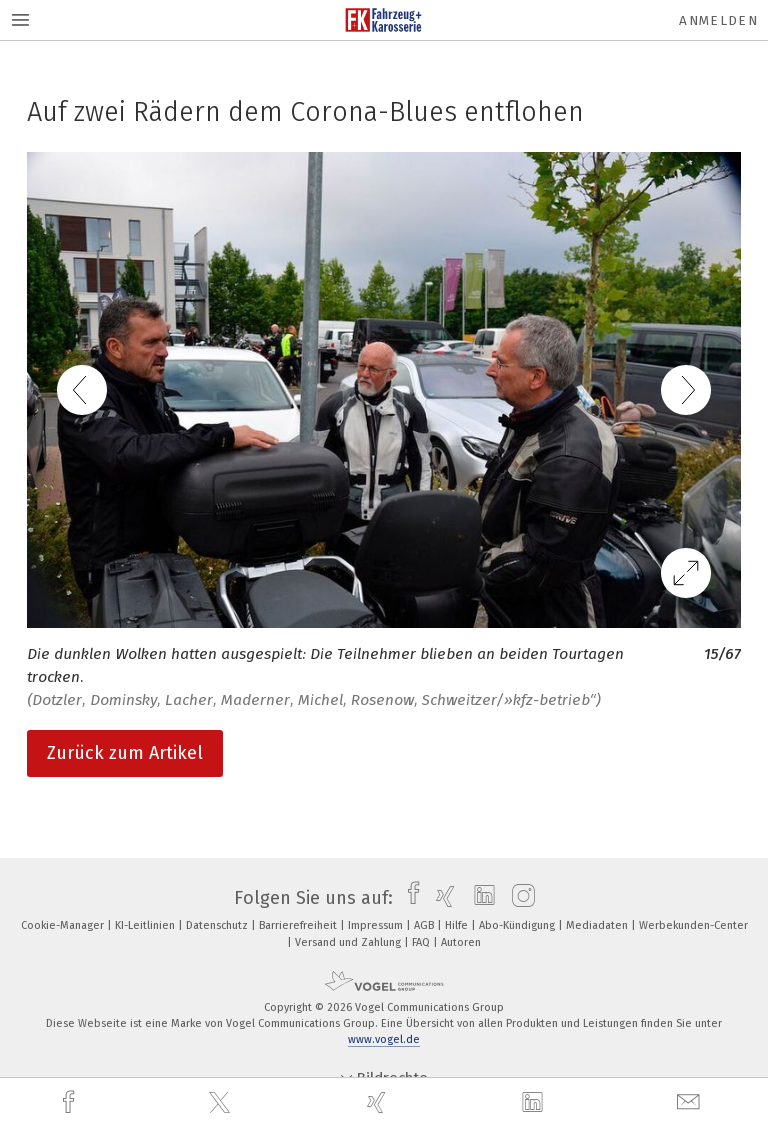 The width and height of the screenshot is (768, 1127). I want to click on Barrierefreiheit, so click(299, 925).